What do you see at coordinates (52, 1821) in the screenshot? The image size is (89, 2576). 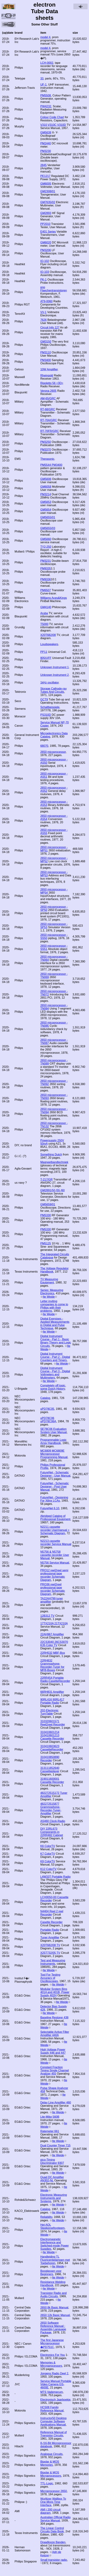 I see `AS460 Clock-Radio` at bounding box center [52, 1821].